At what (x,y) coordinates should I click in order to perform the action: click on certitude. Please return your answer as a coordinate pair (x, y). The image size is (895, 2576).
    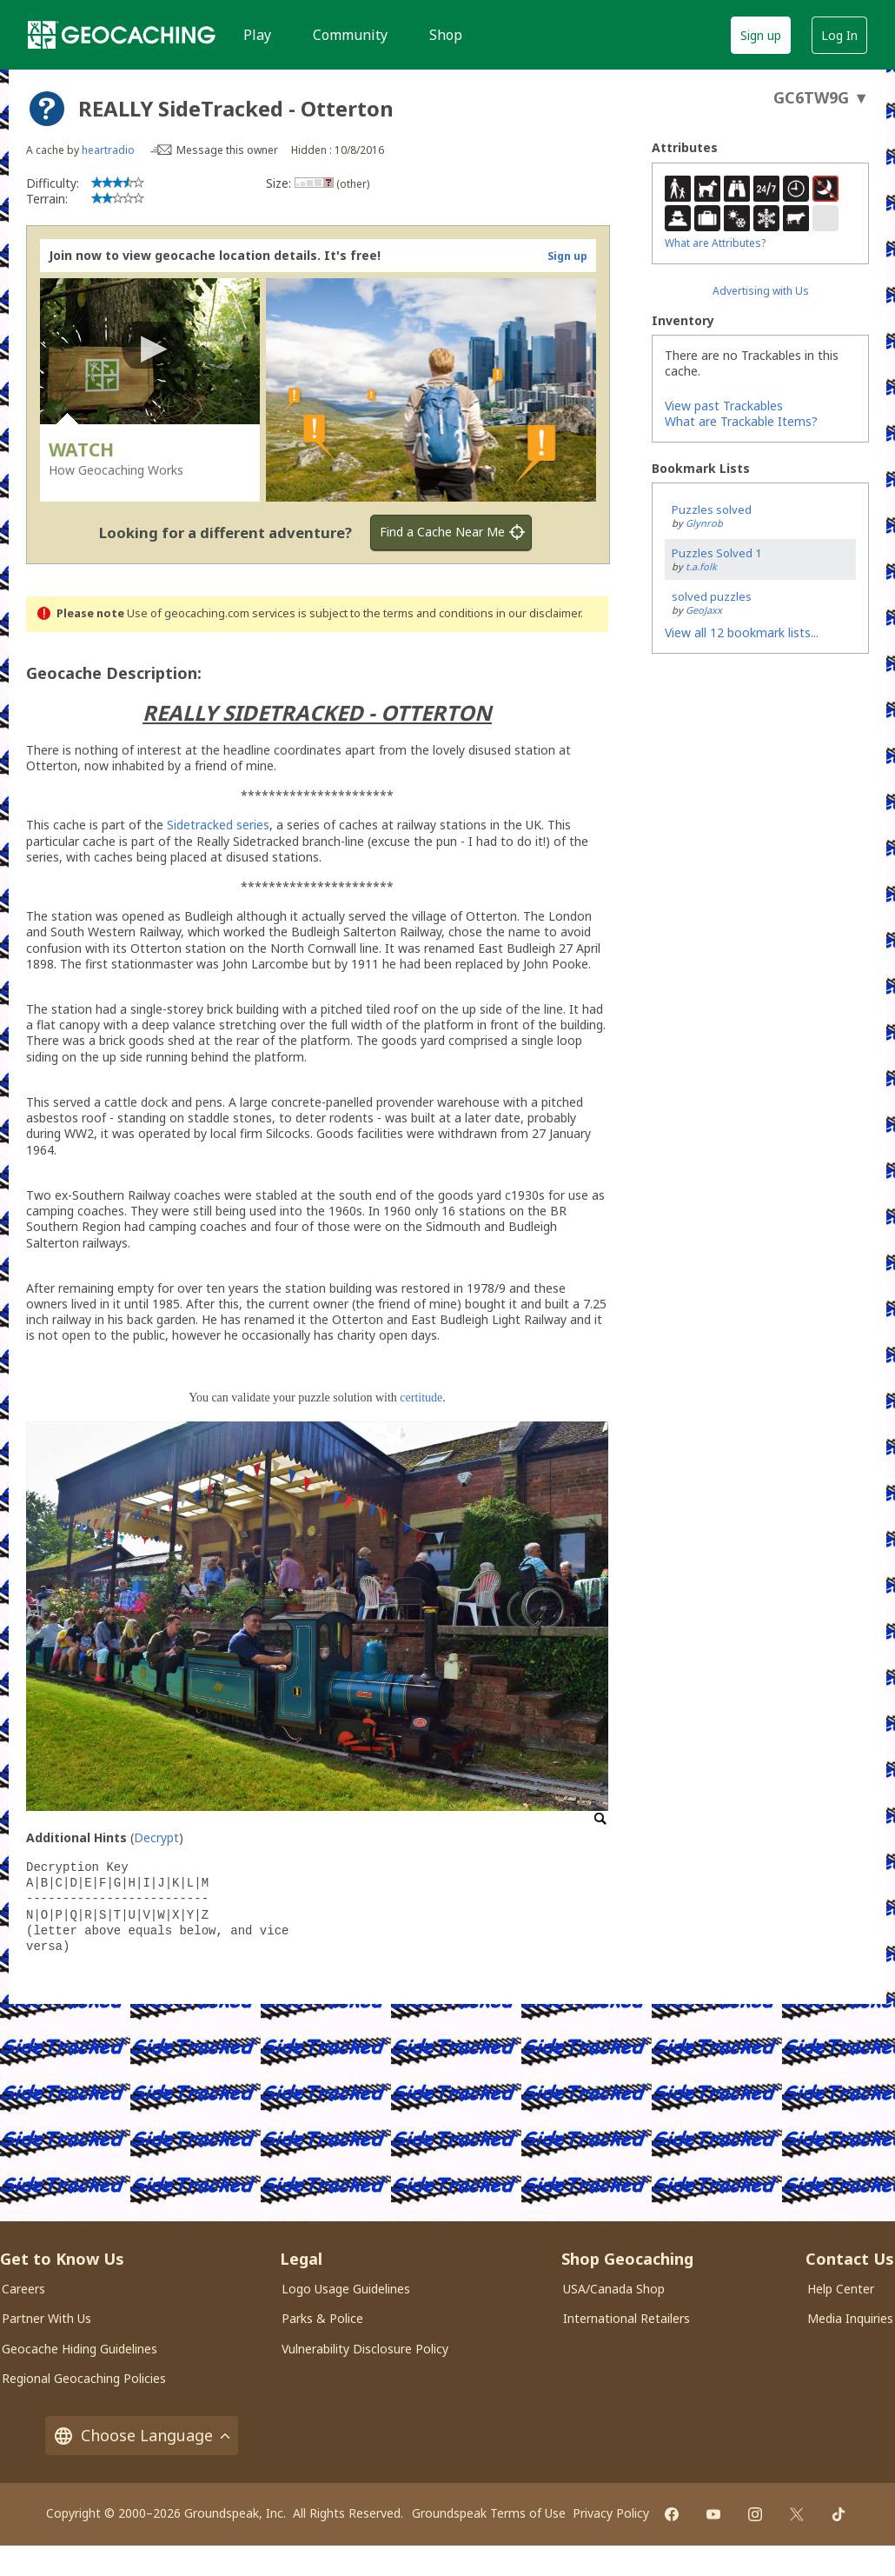
    Looking at the image, I should click on (421, 1397).